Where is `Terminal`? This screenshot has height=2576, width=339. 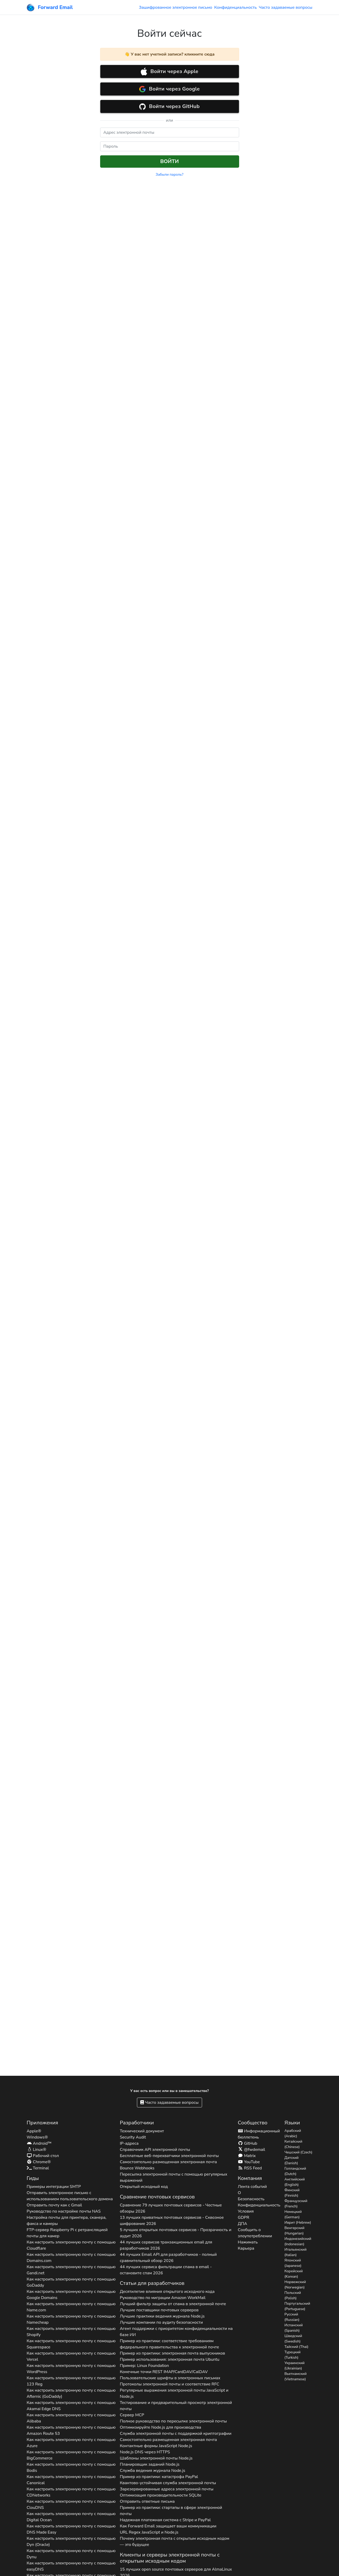
Terminal is located at coordinates (38, 2168).